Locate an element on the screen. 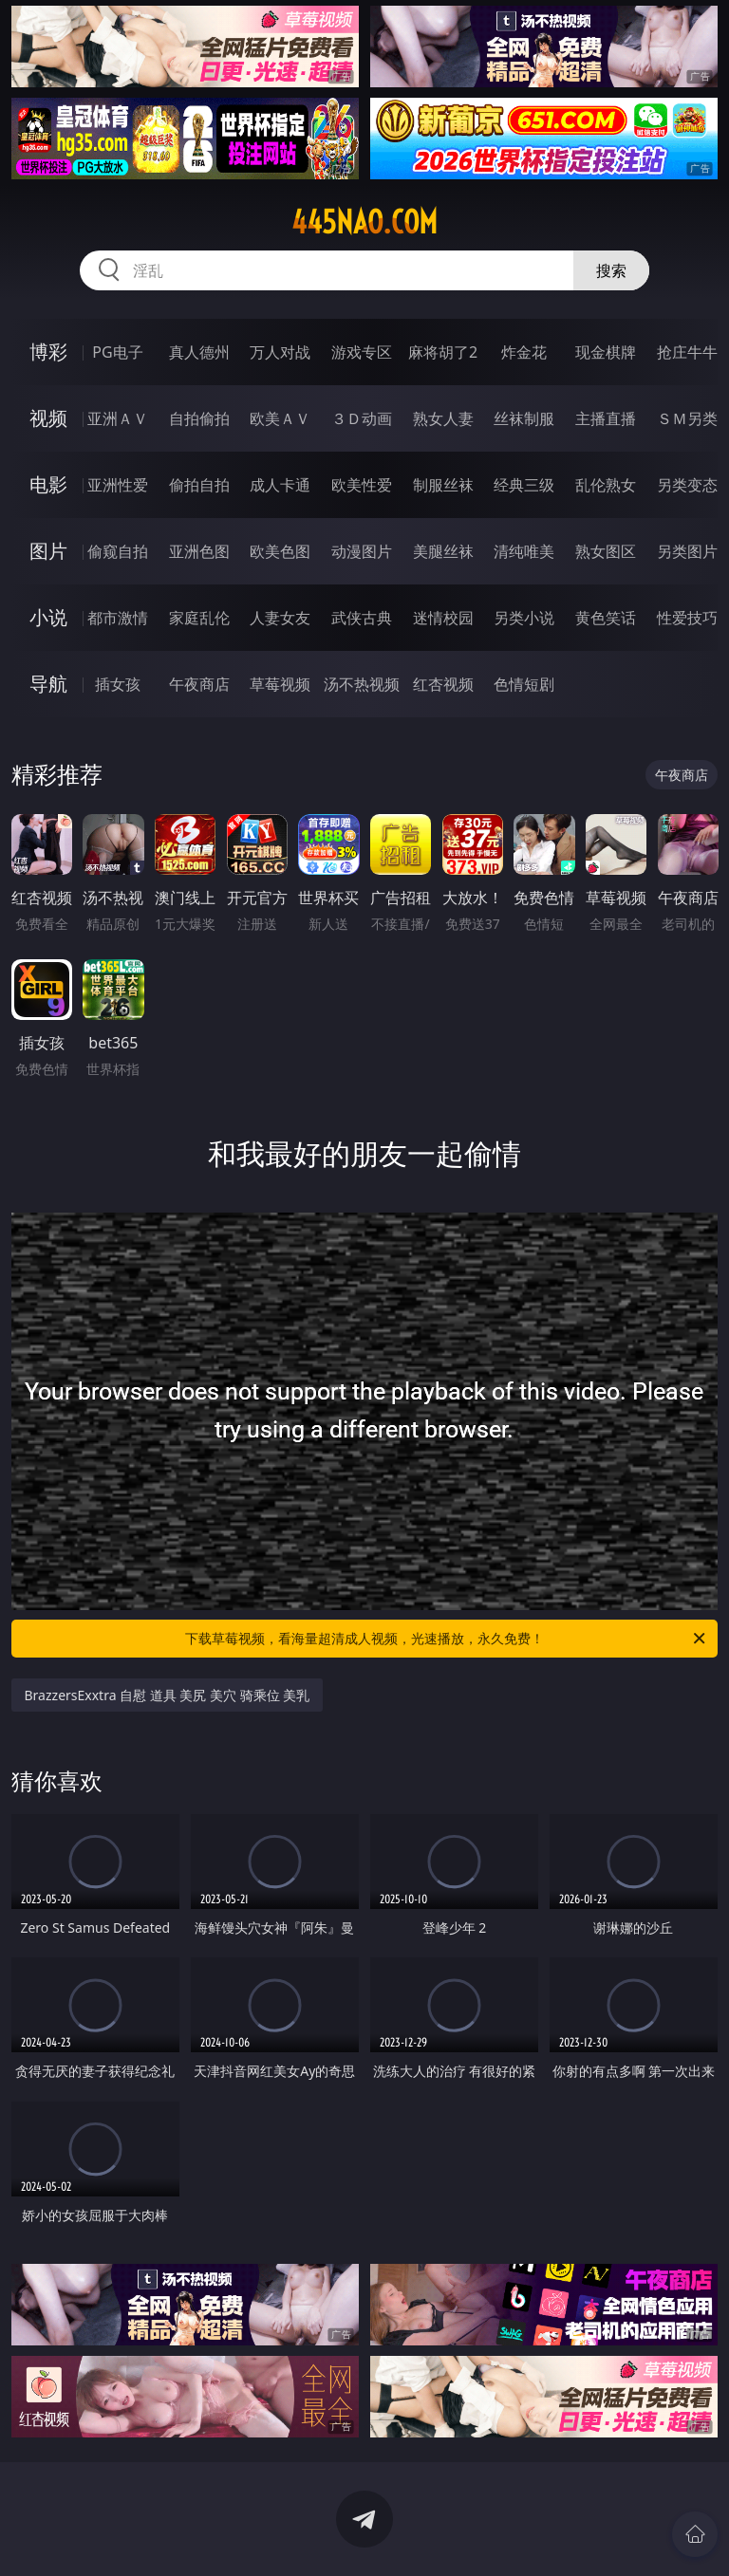 This screenshot has width=729, height=2576. 色情短剧 is located at coordinates (524, 684).